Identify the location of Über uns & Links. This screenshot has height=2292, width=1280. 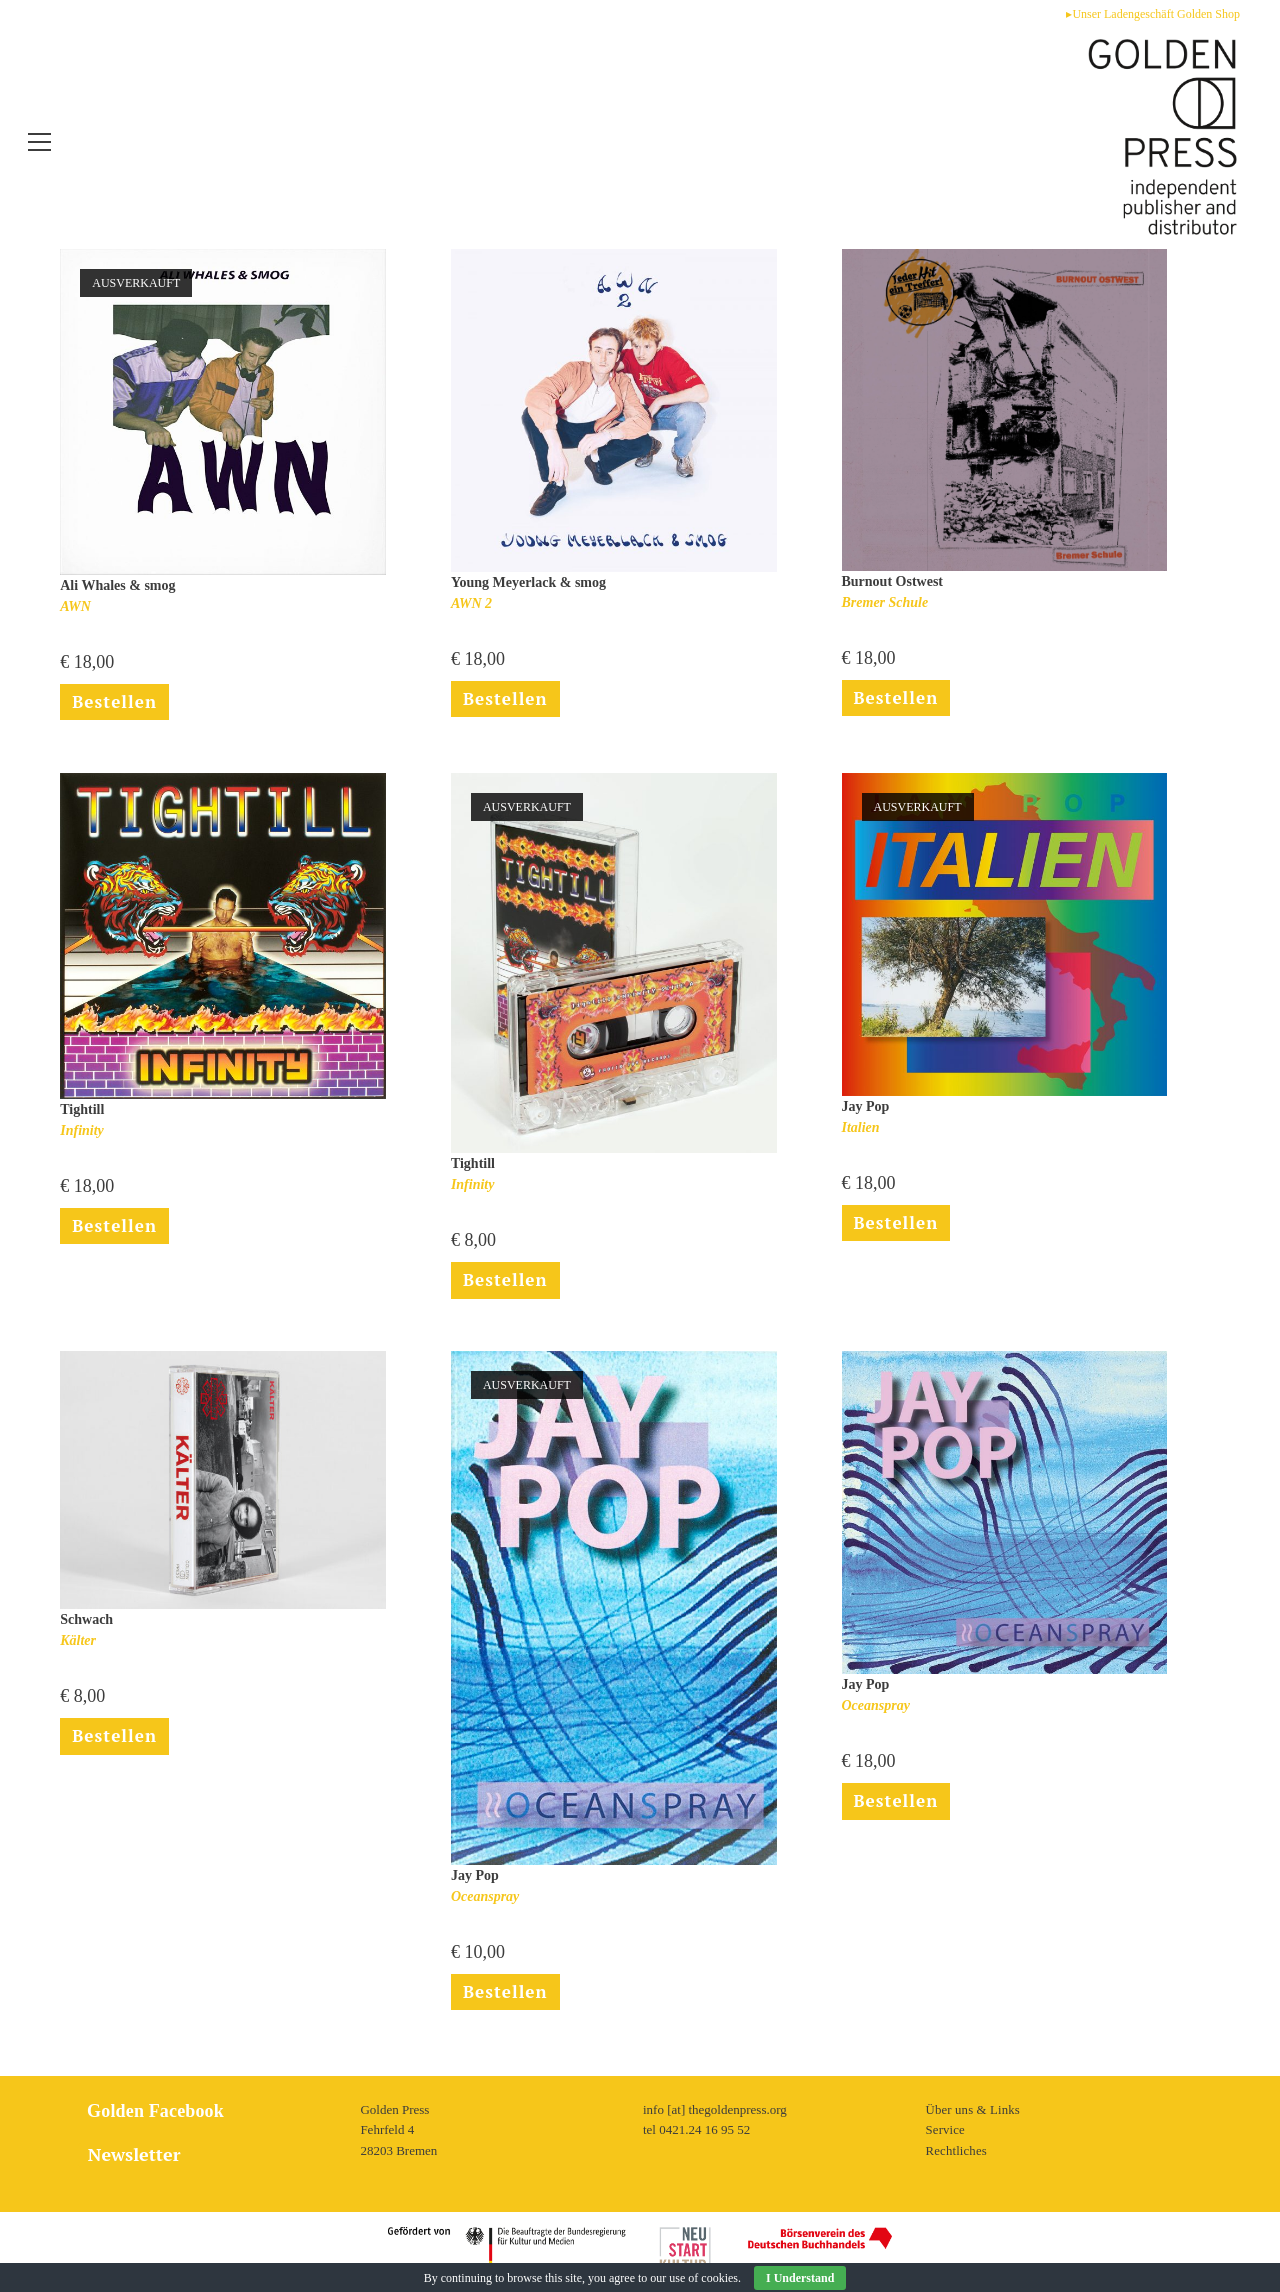
(973, 2108).